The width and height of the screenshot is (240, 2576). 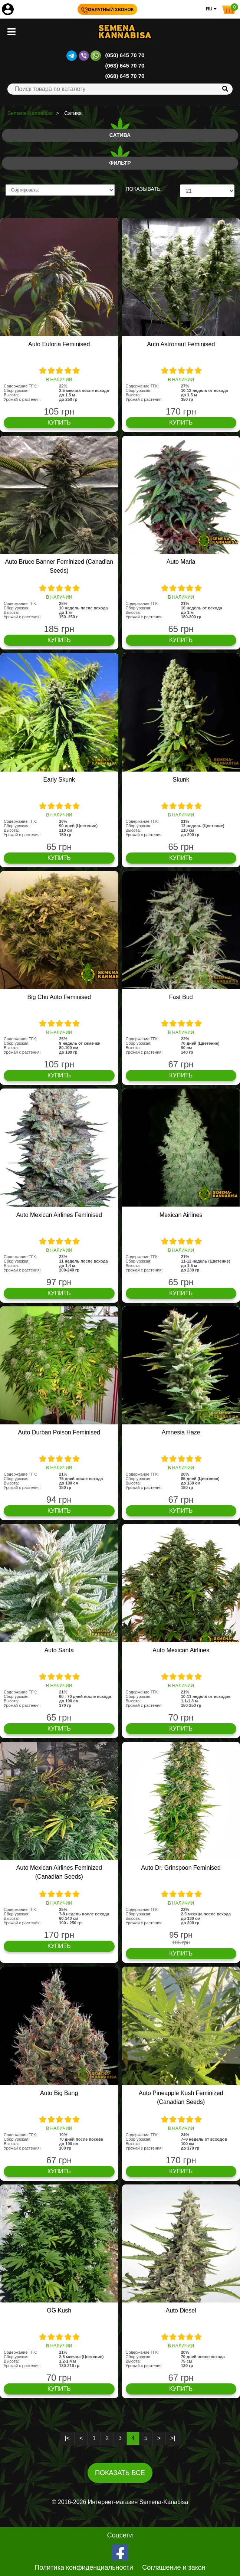 What do you see at coordinates (144, 189) in the screenshot?
I see `ПОКАЗЫВАТЬ:` at bounding box center [144, 189].